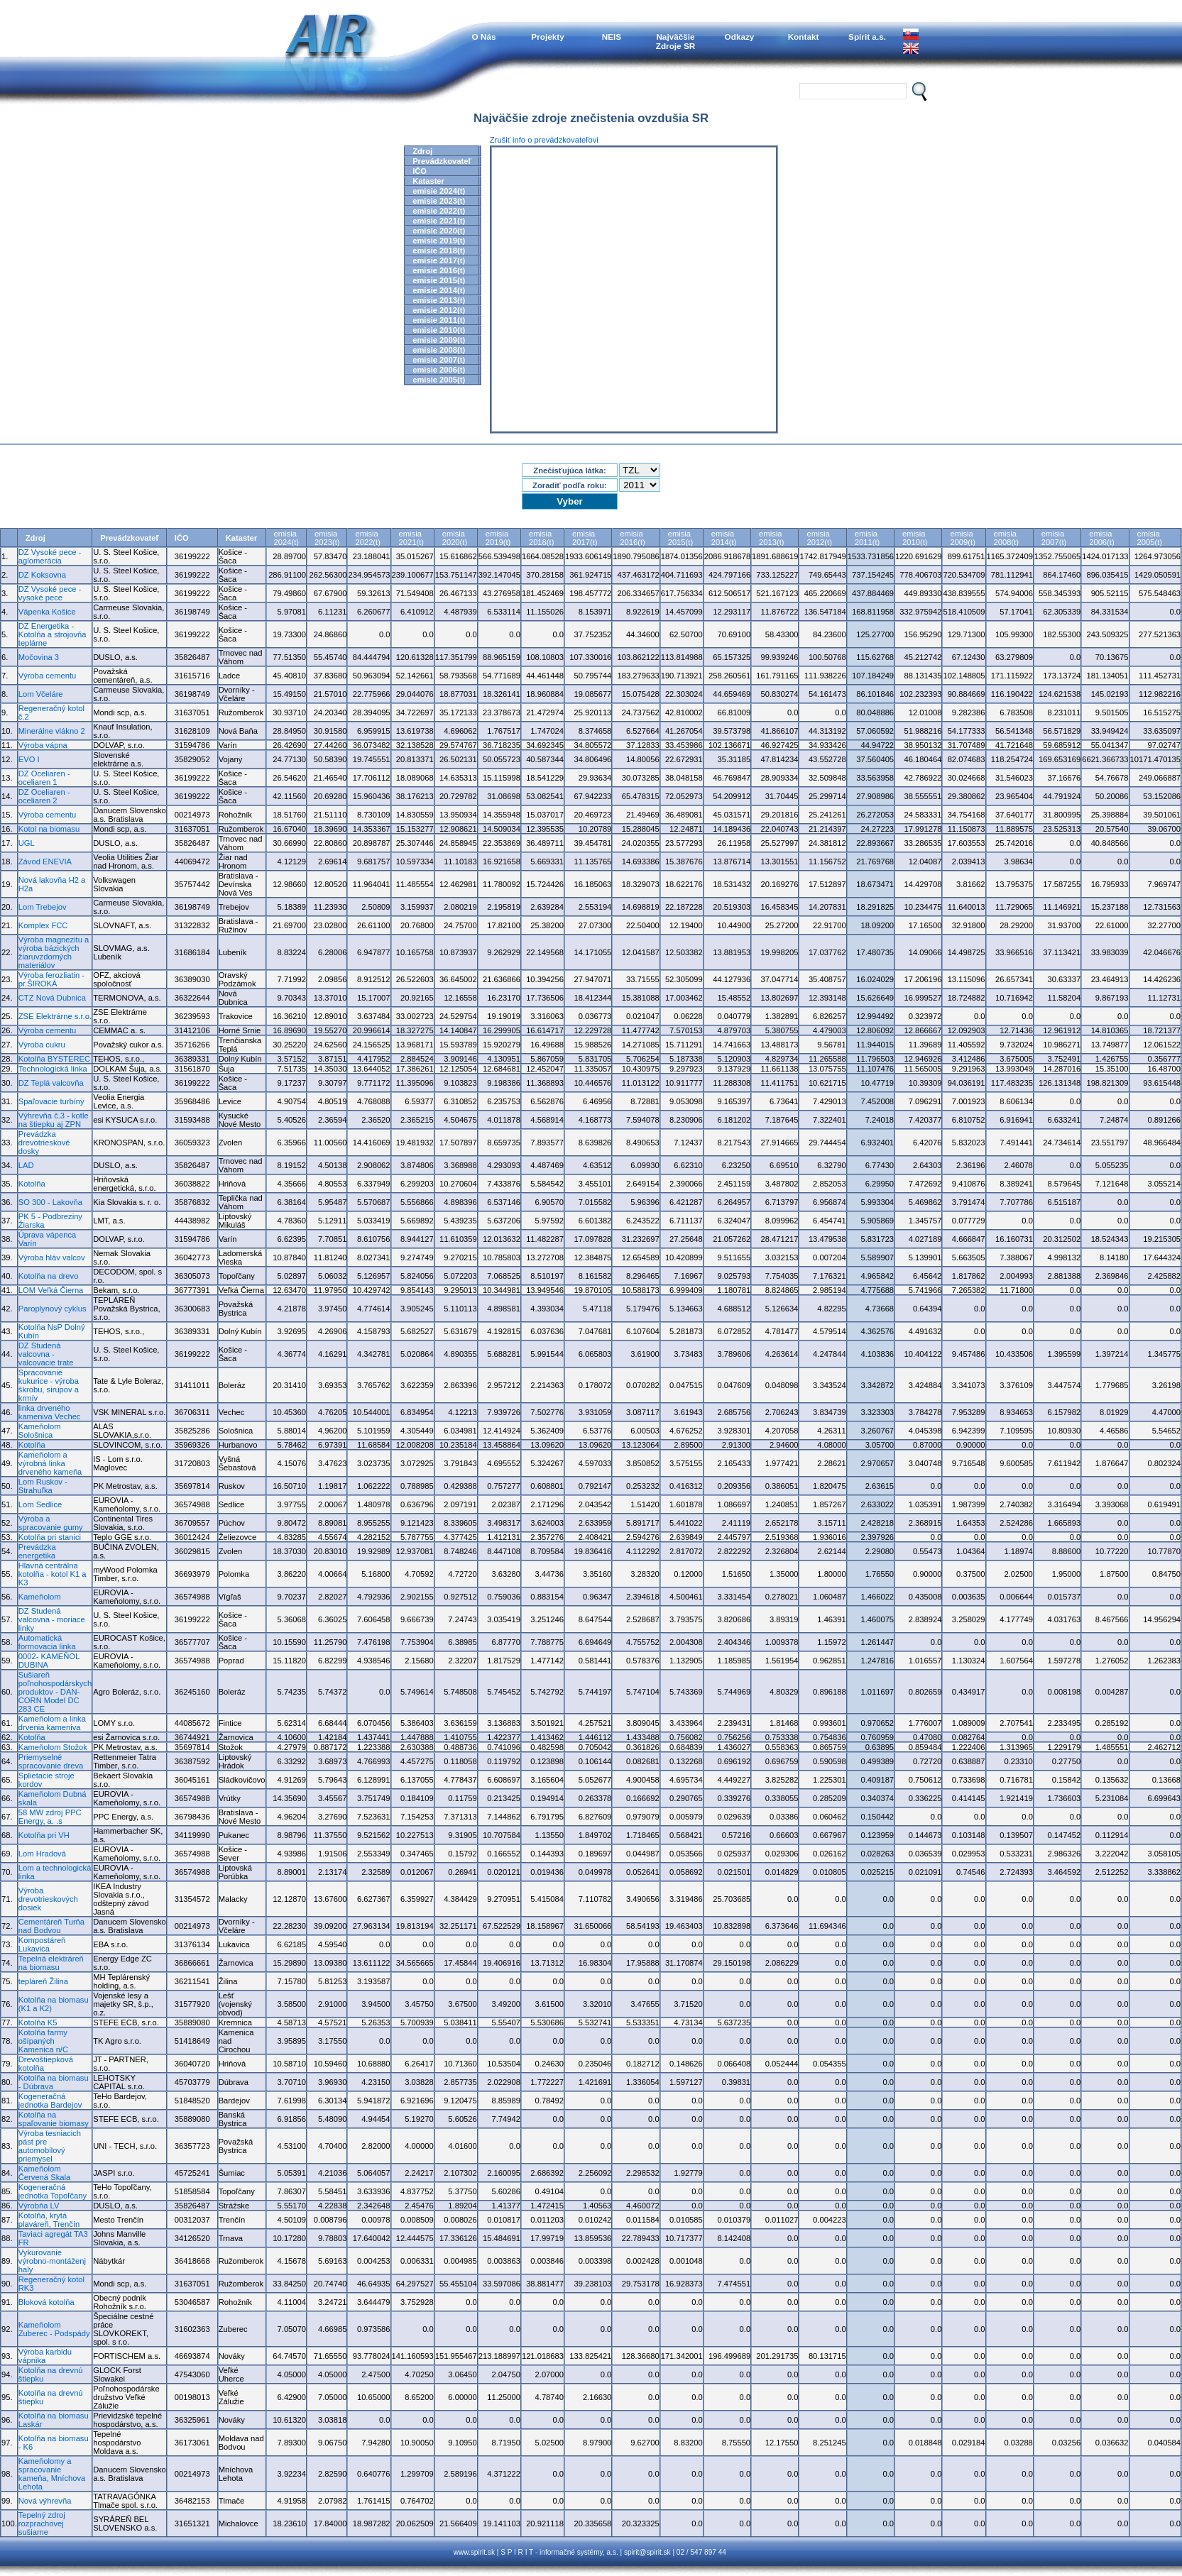 This screenshot has height=2576, width=1182. What do you see at coordinates (818, 537) in the screenshot?
I see `emisia2012(t)` at bounding box center [818, 537].